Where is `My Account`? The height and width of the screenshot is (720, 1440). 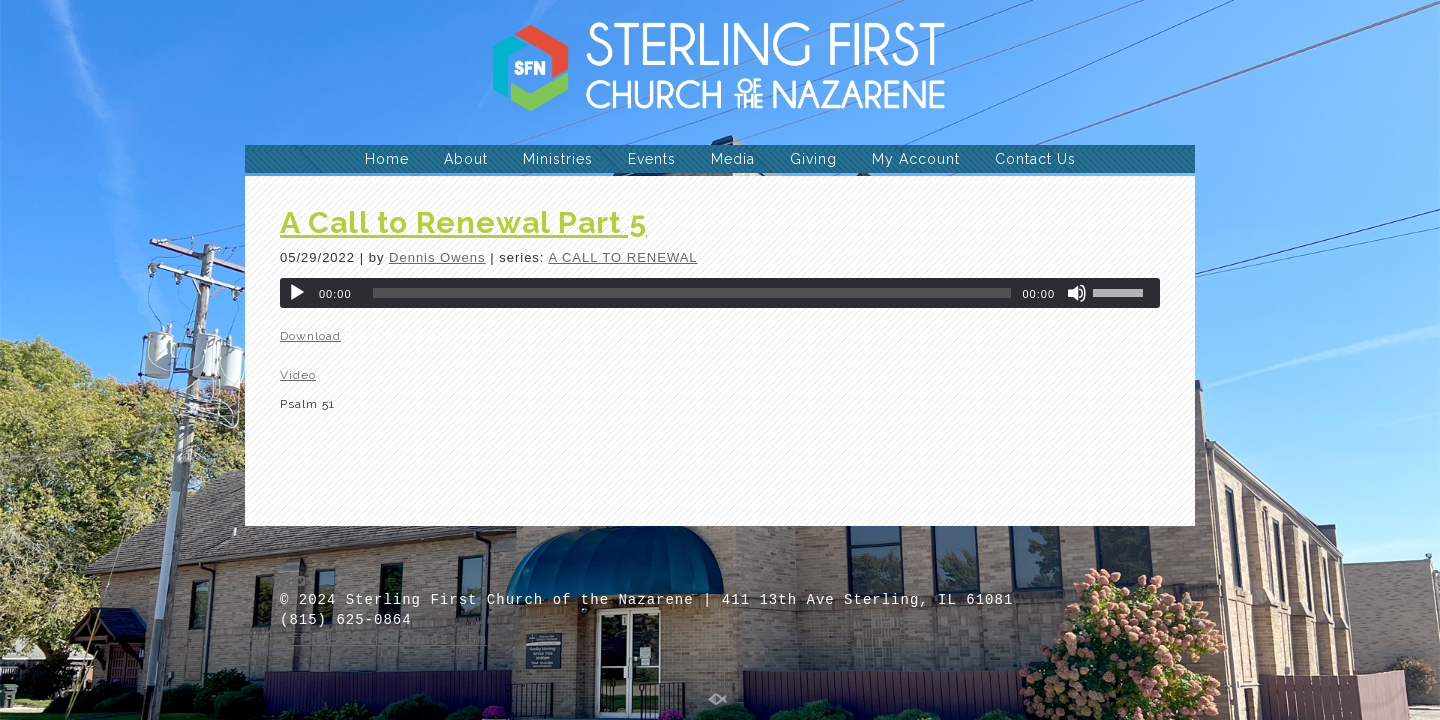 My Account is located at coordinates (916, 159).